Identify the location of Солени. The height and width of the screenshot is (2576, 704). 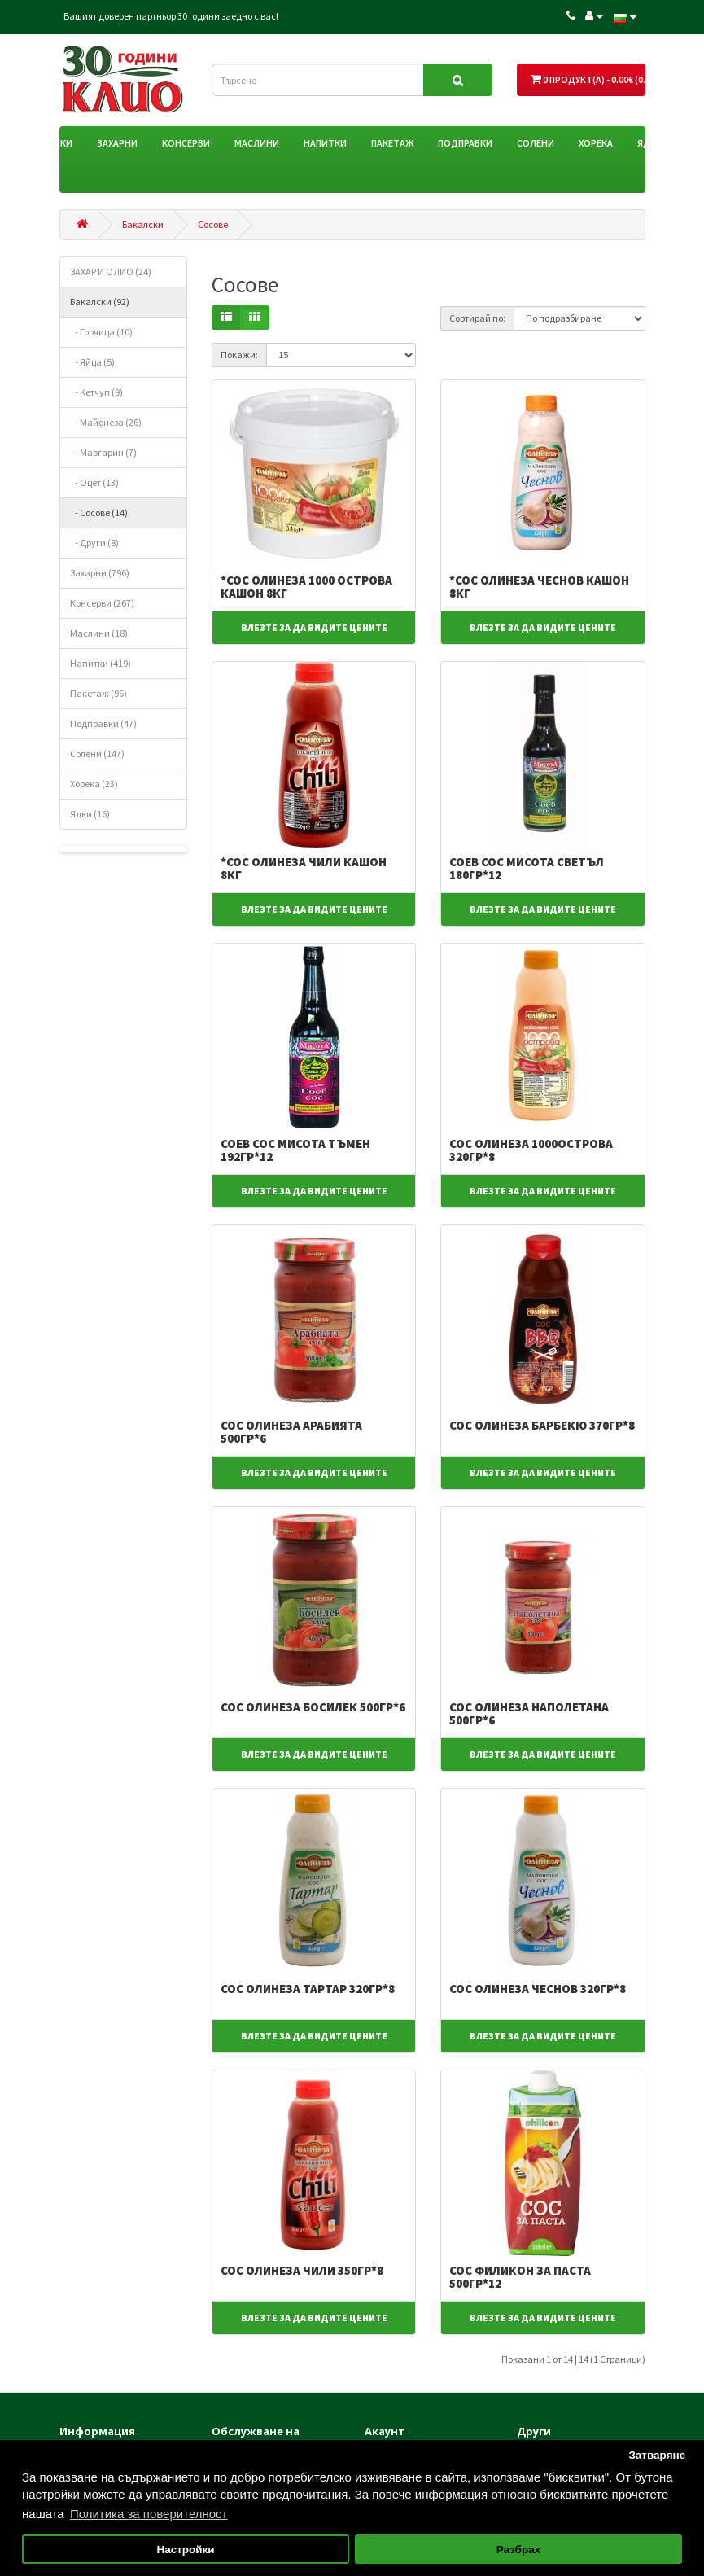
(535, 143).